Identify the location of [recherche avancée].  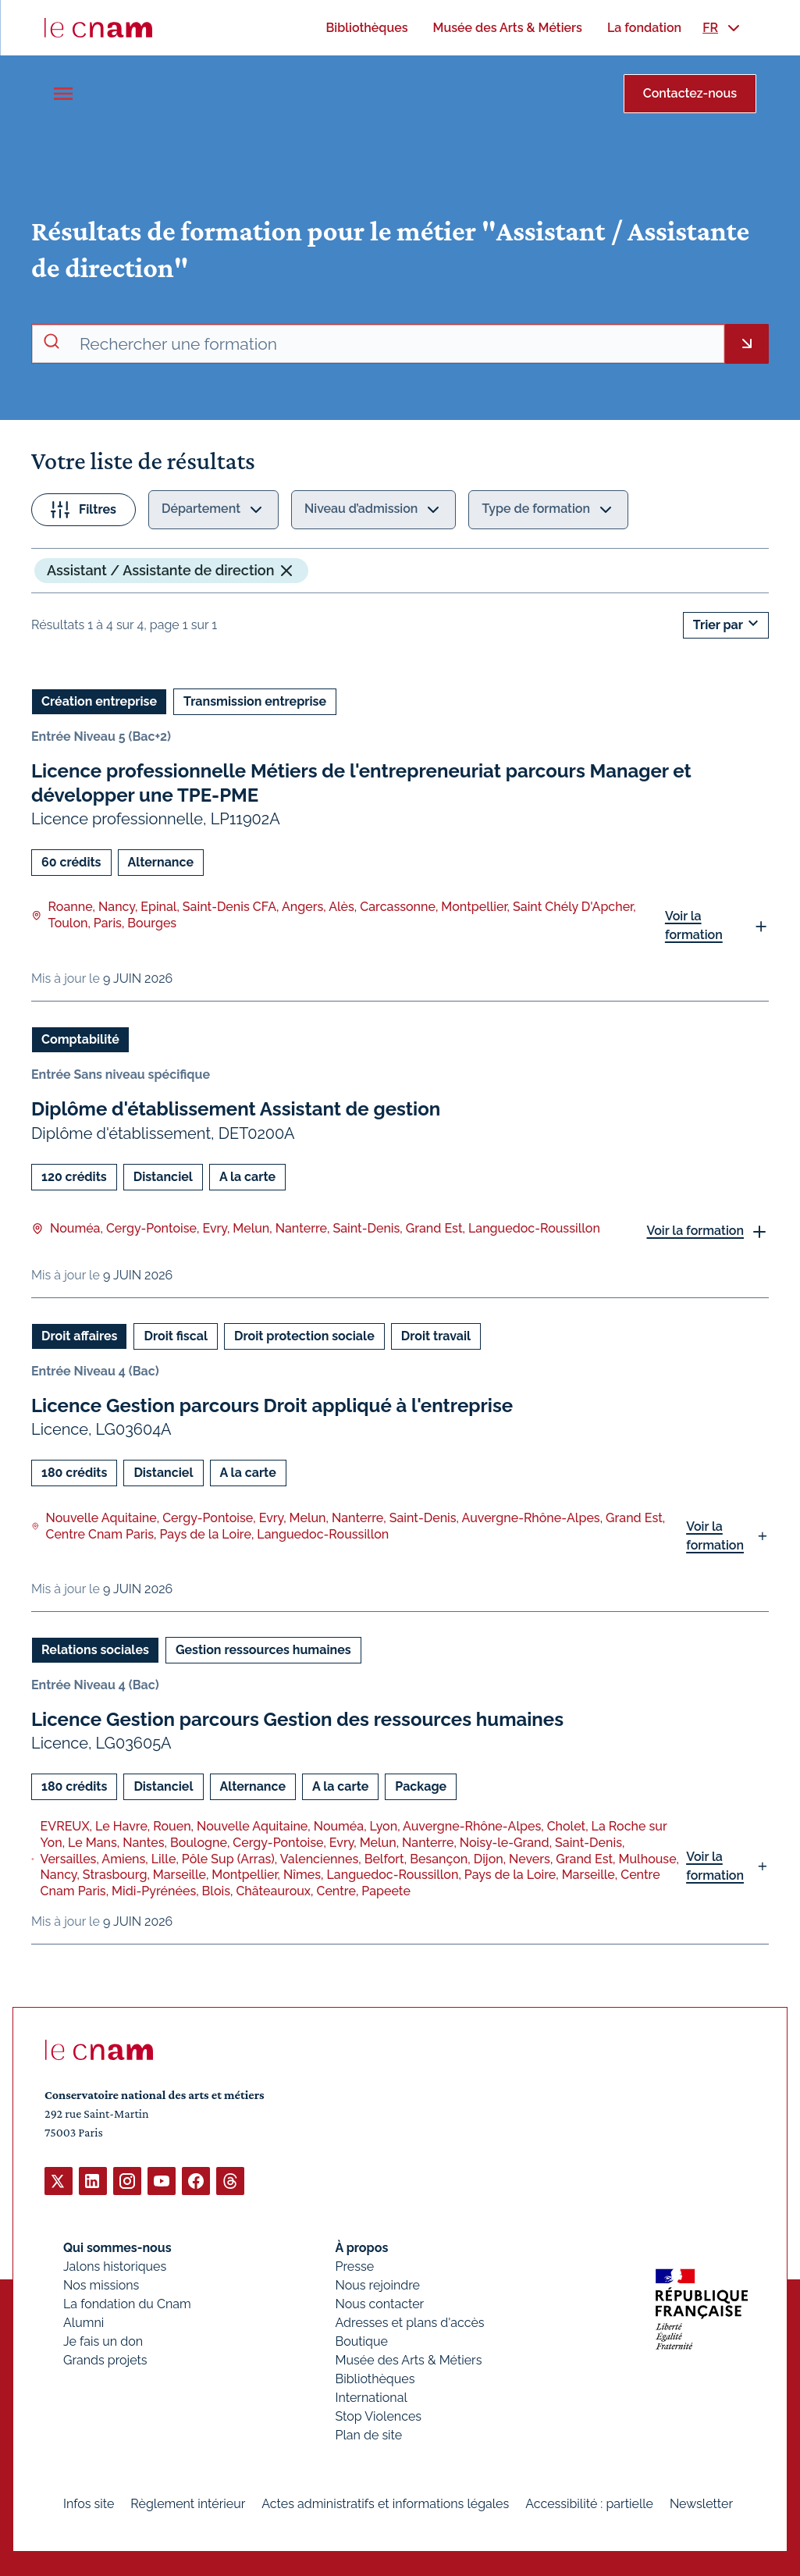
(395, 344).